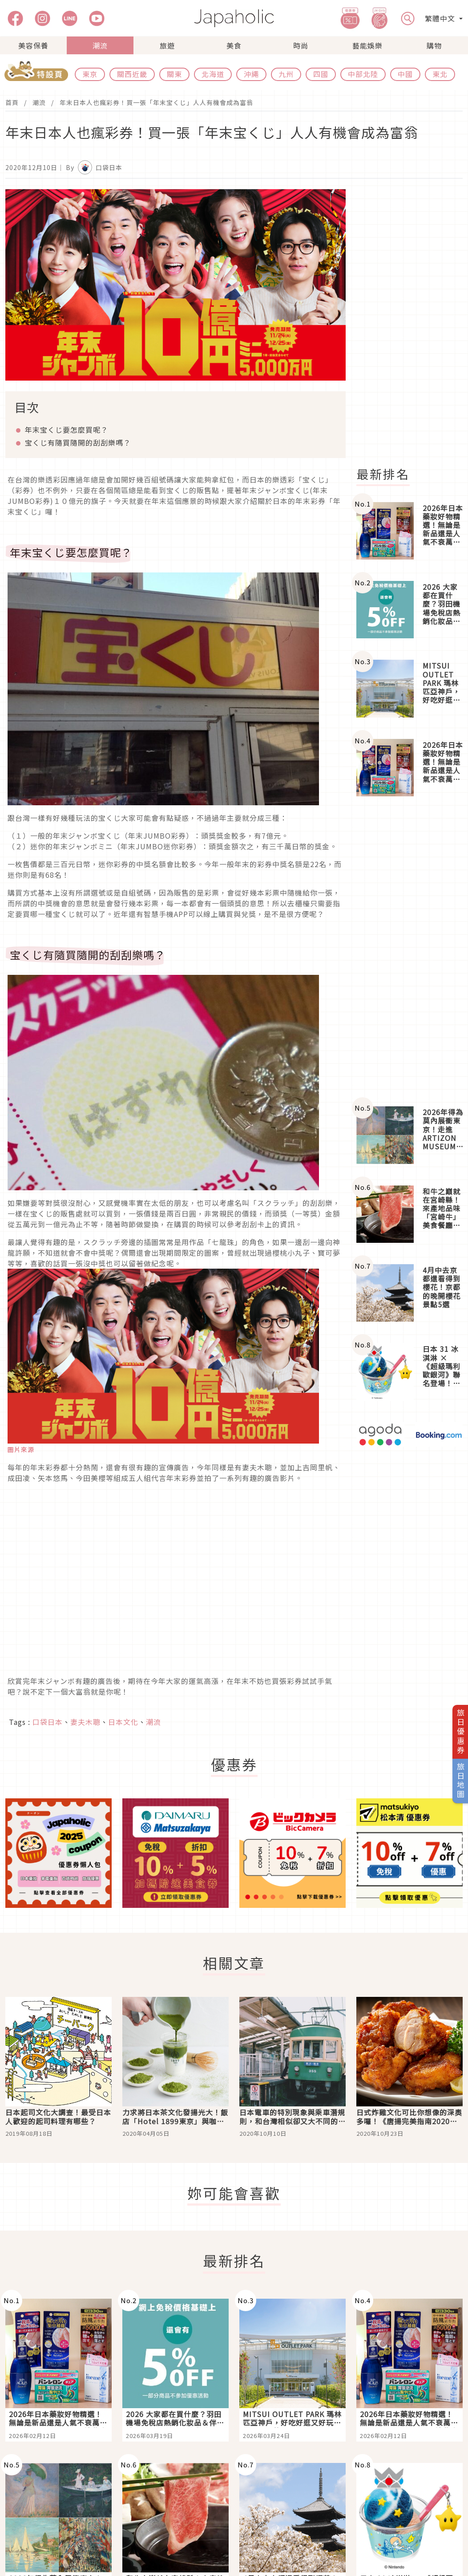 The image size is (468, 2576). Describe the element at coordinates (286, 74) in the screenshot. I see `九州` at that location.